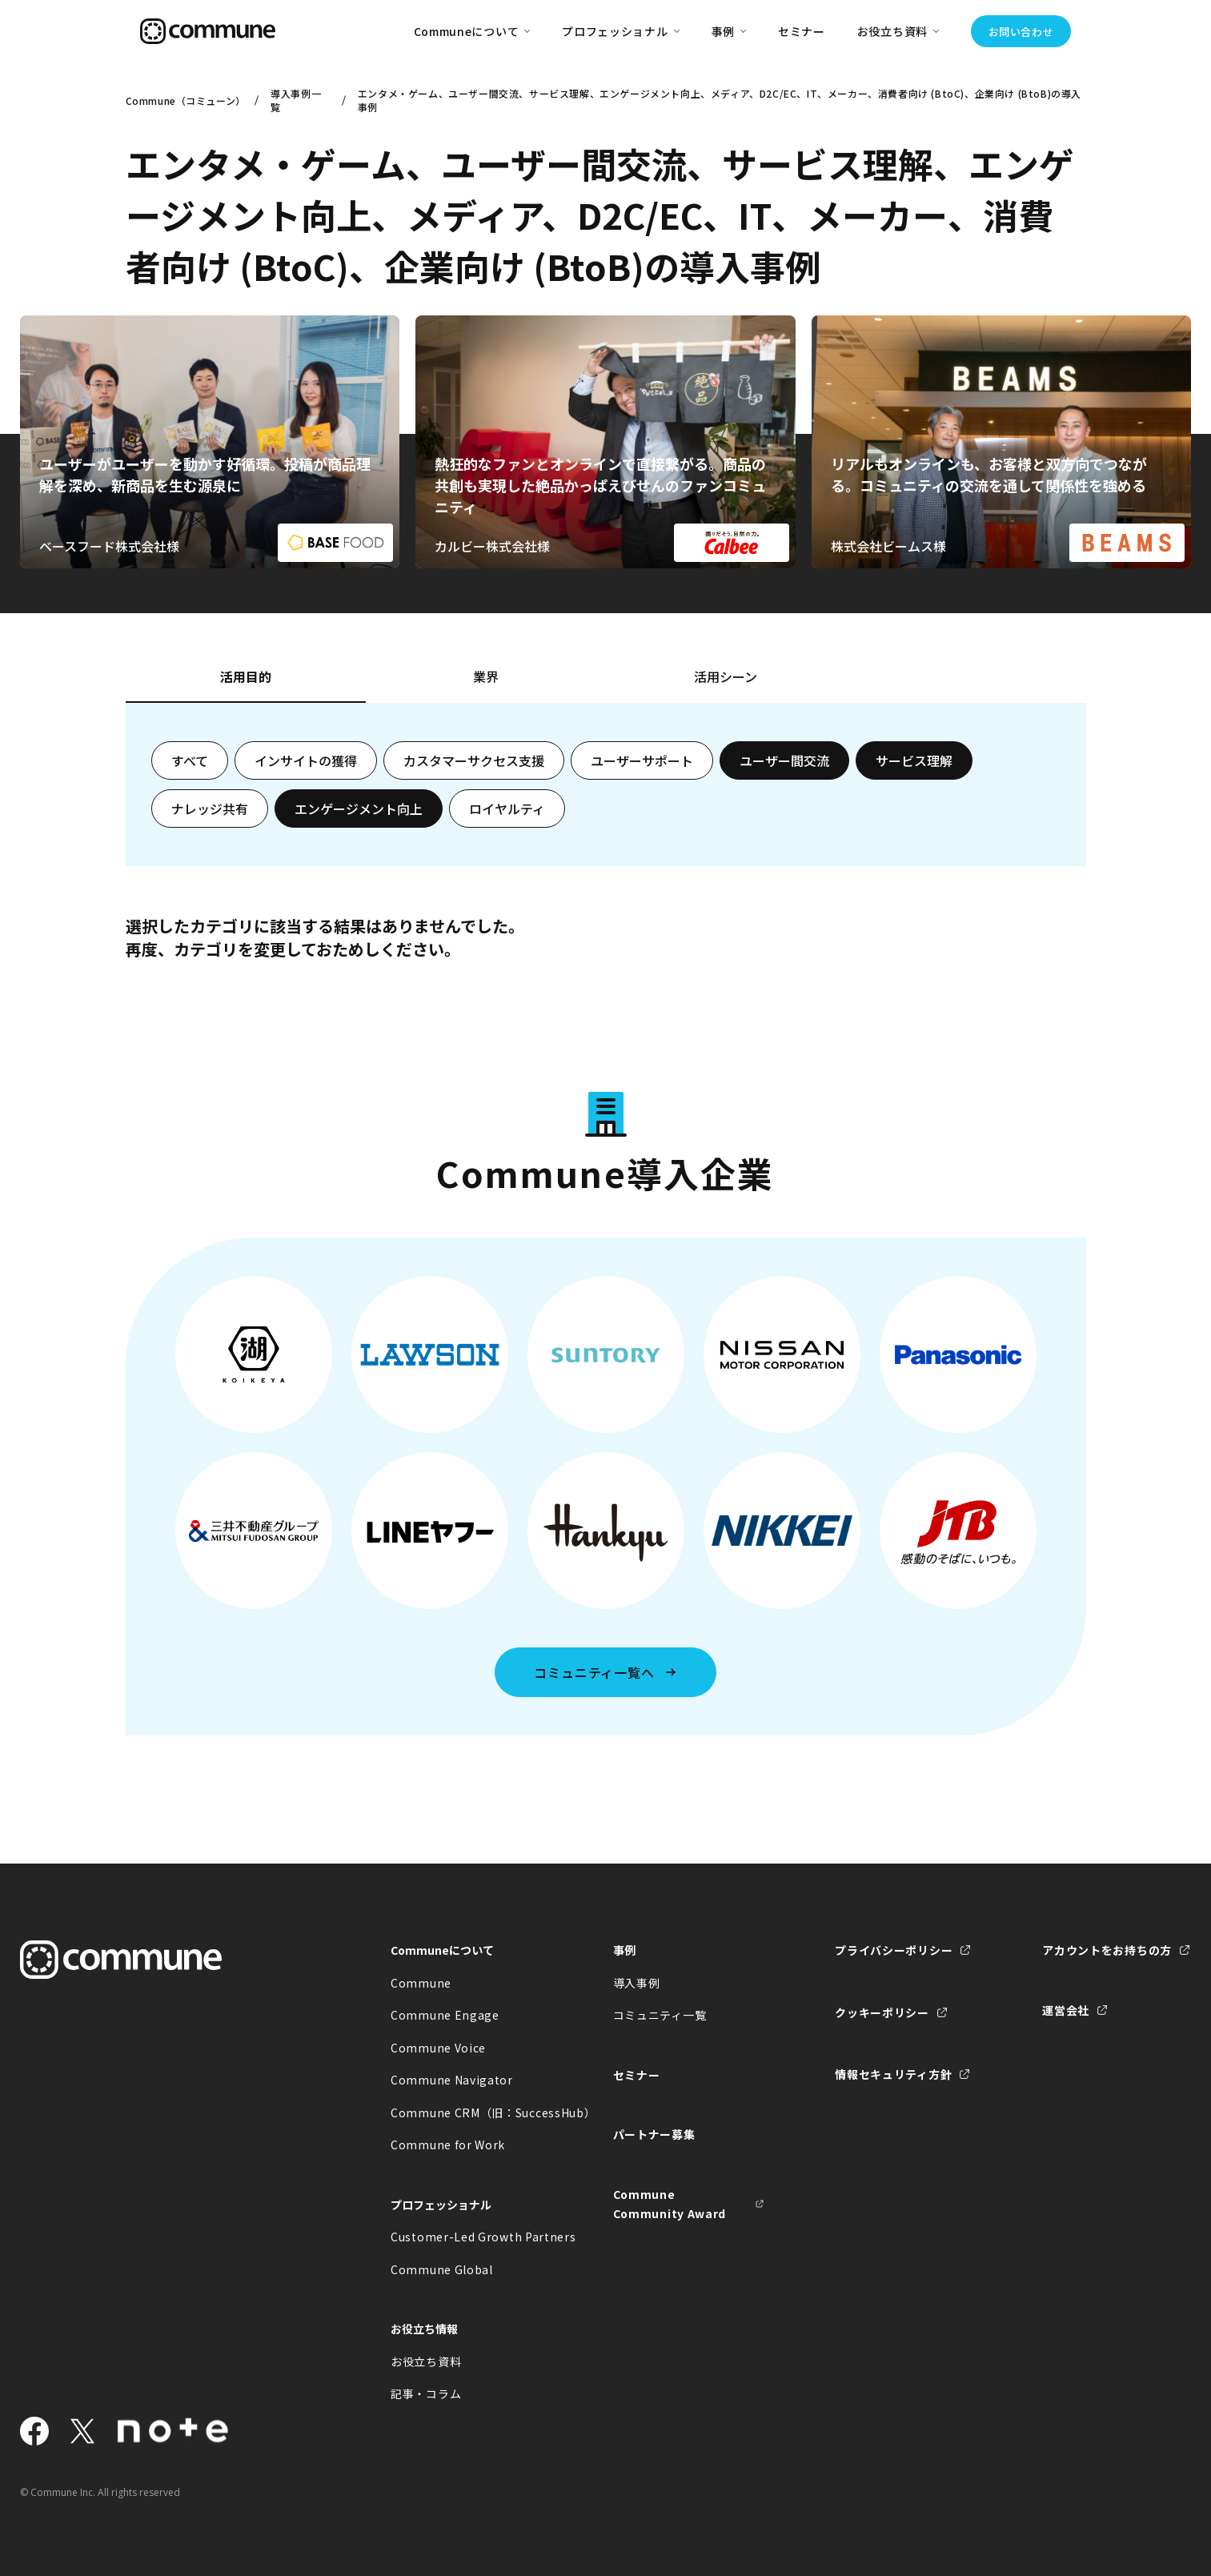 Image resolution: width=1211 pixels, height=2576 pixels. Describe the element at coordinates (642, 760) in the screenshot. I see `ユーザーサポート` at that location.